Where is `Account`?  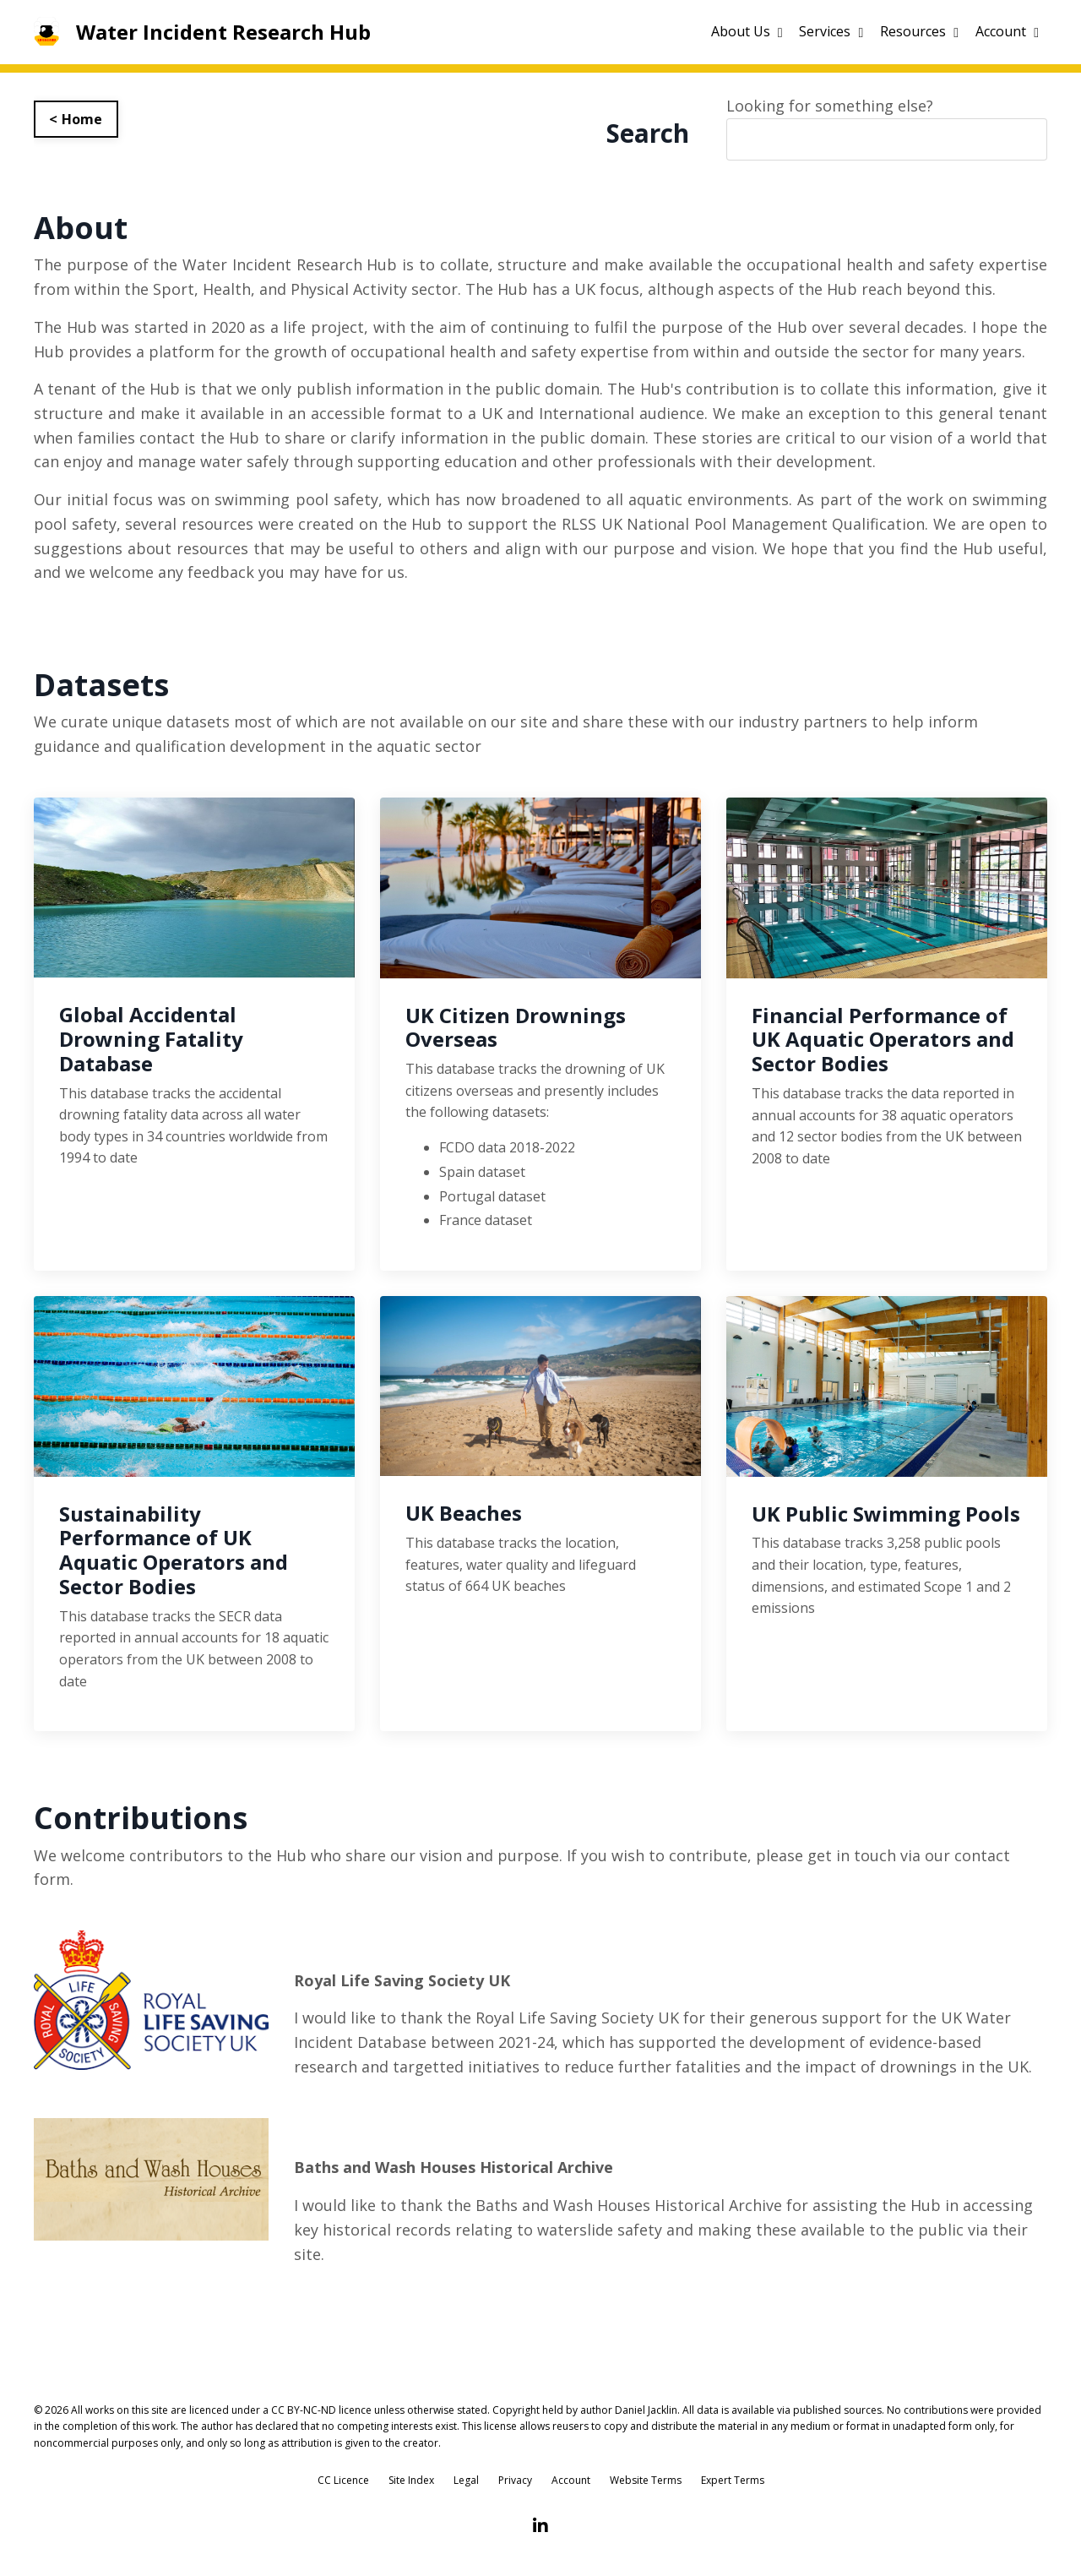 Account is located at coordinates (1007, 31).